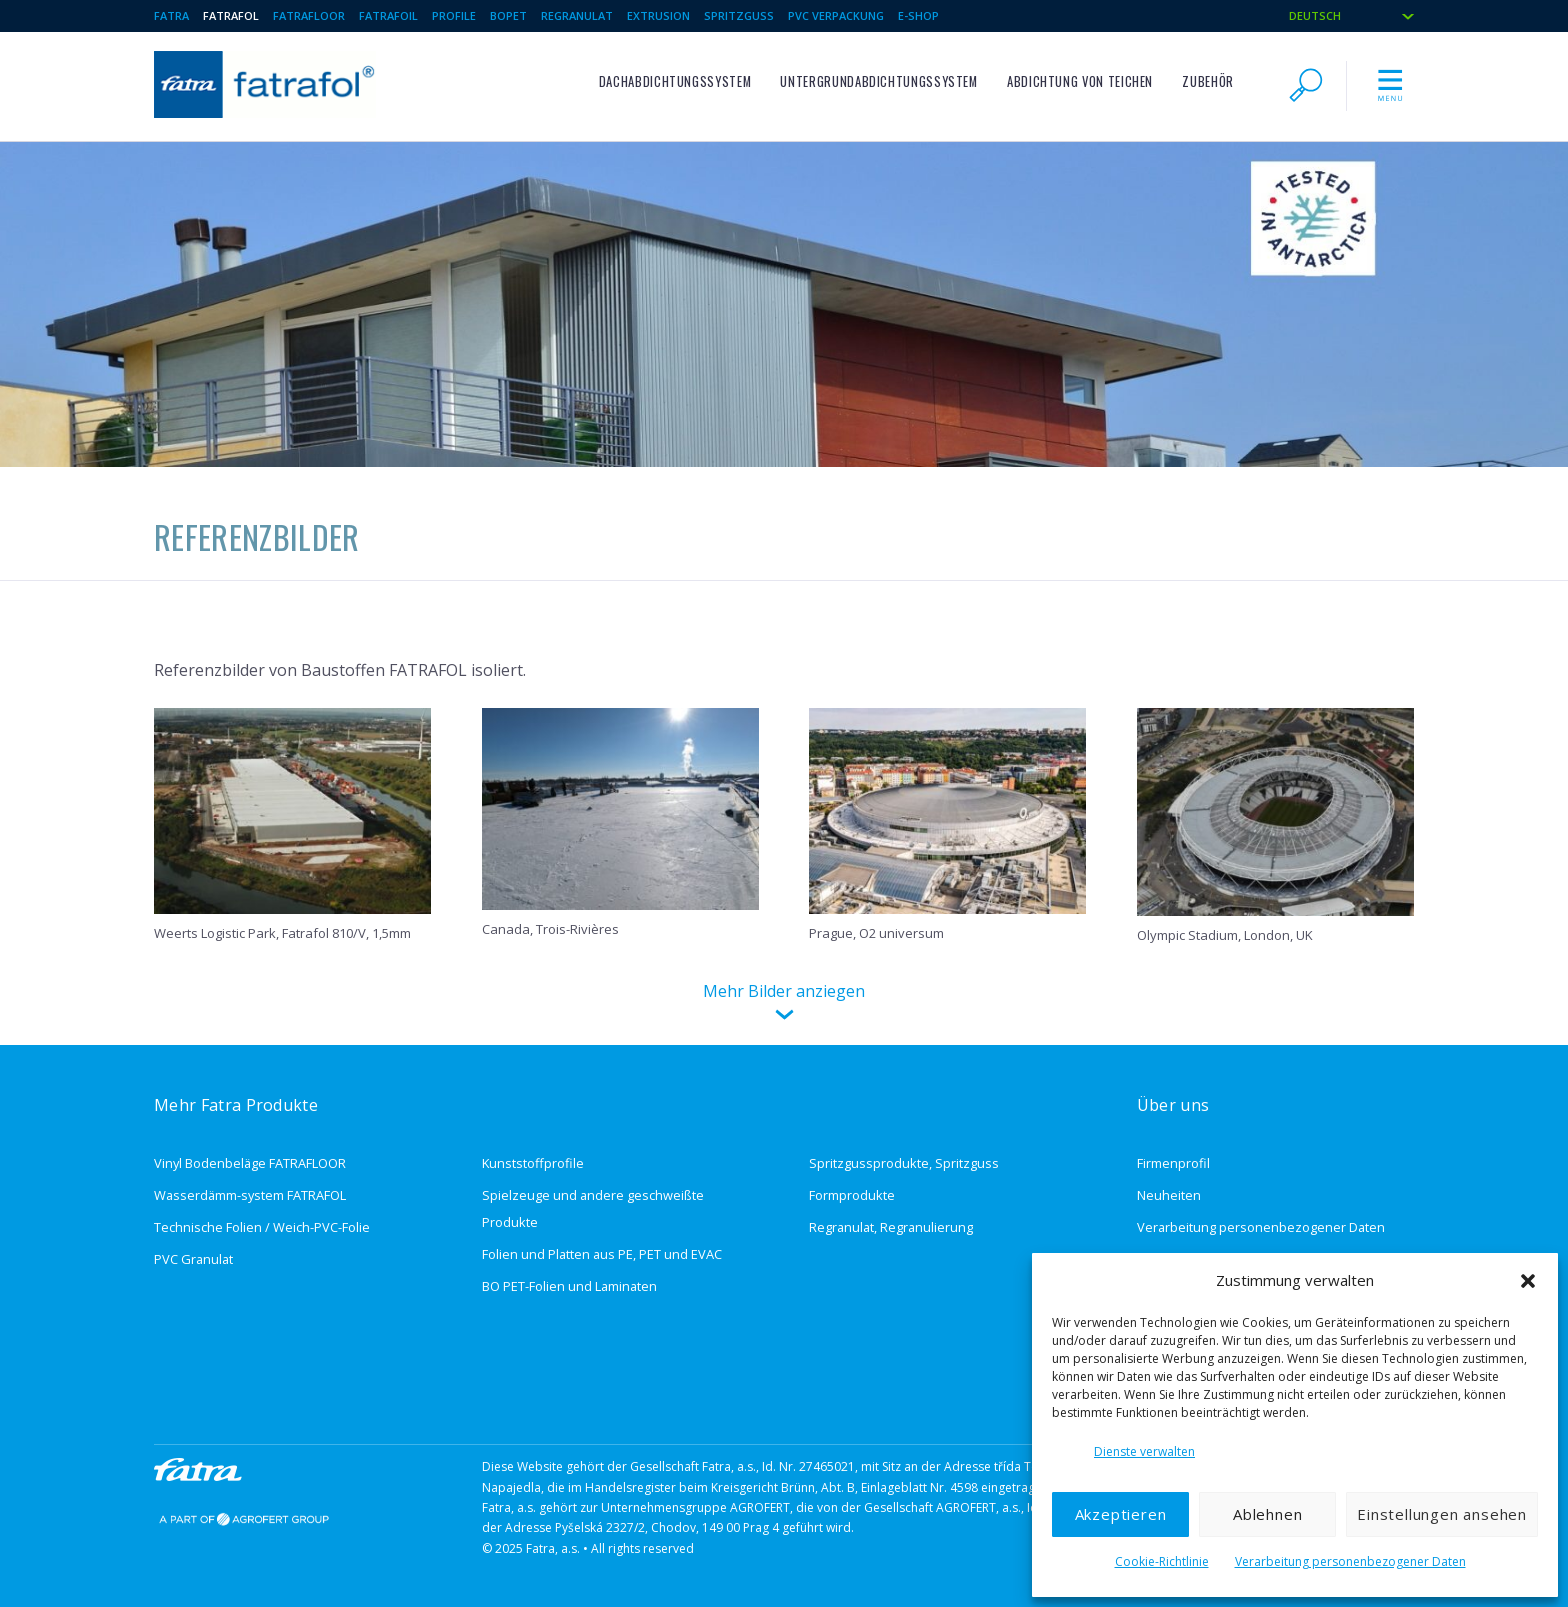  Describe the element at coordinates (1162, 1561) in the screenshot. I see `Cookie-Richtlinie` at that location.